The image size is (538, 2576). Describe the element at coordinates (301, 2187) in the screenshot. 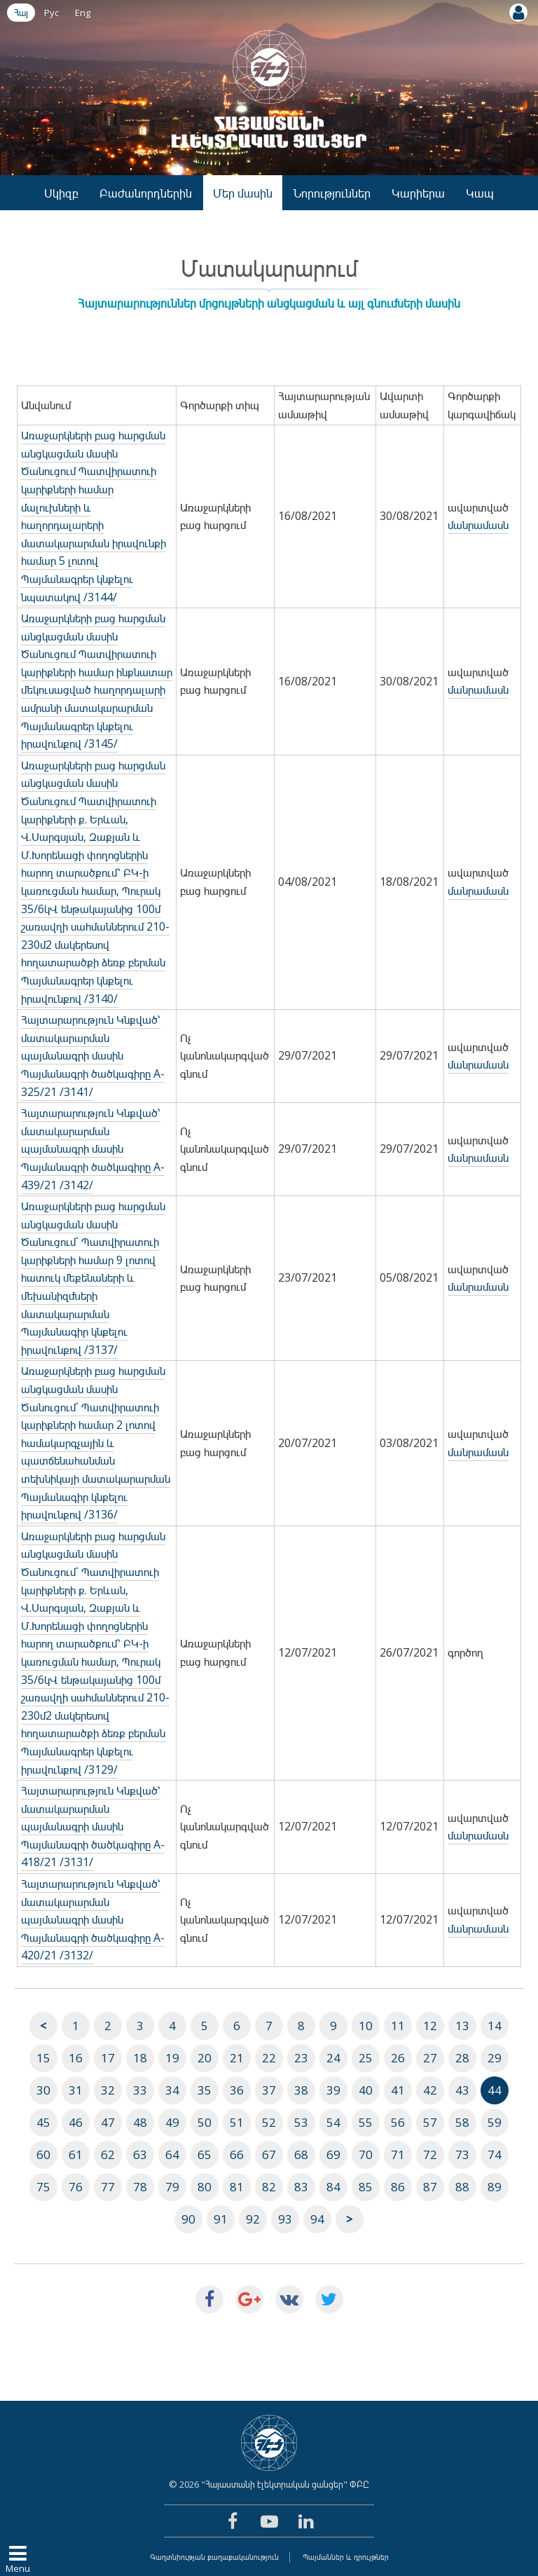

I see `83` at that location.